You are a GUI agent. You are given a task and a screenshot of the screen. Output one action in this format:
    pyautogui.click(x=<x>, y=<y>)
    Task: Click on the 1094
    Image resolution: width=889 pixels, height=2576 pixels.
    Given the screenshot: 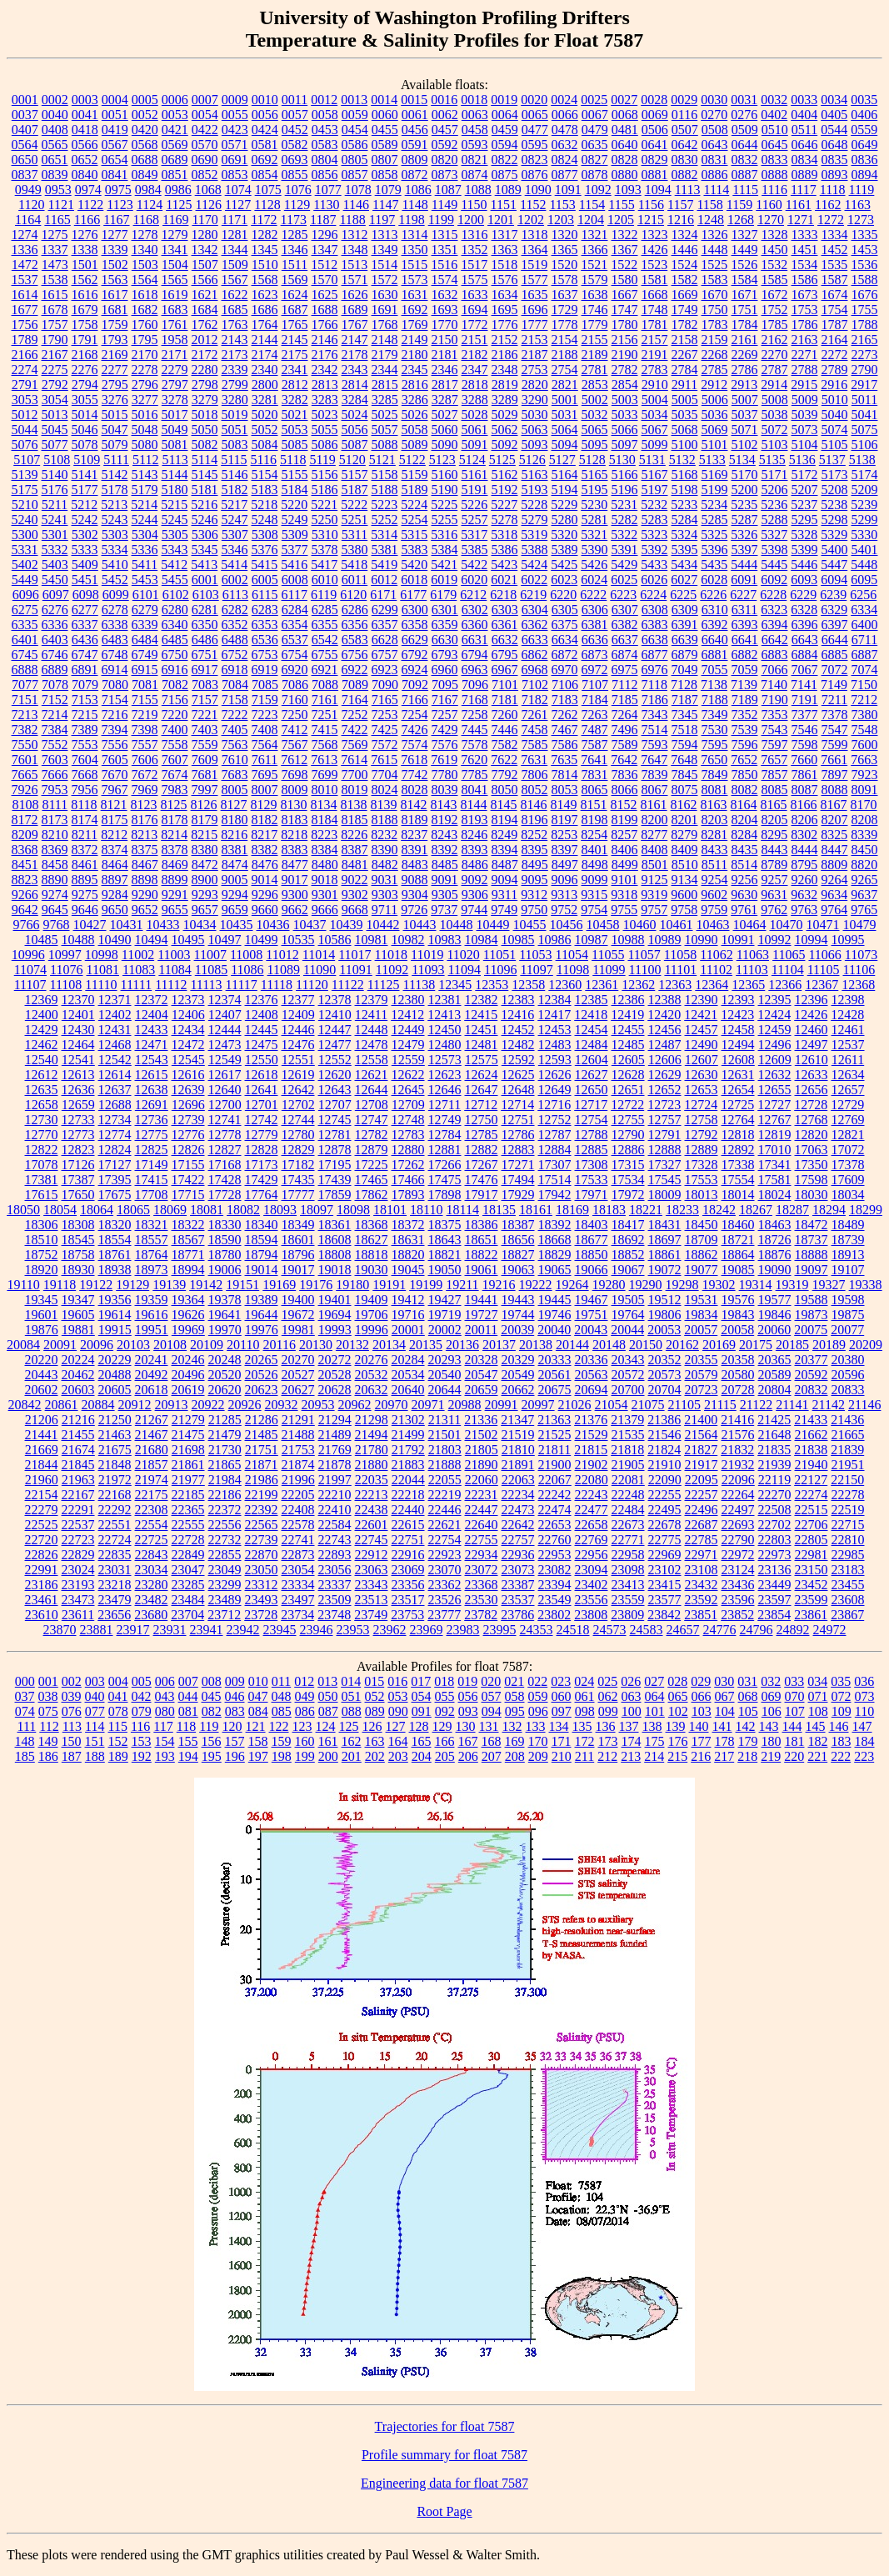 What is the action you would take?
    pyautogui.click(x=658, y=190)
    